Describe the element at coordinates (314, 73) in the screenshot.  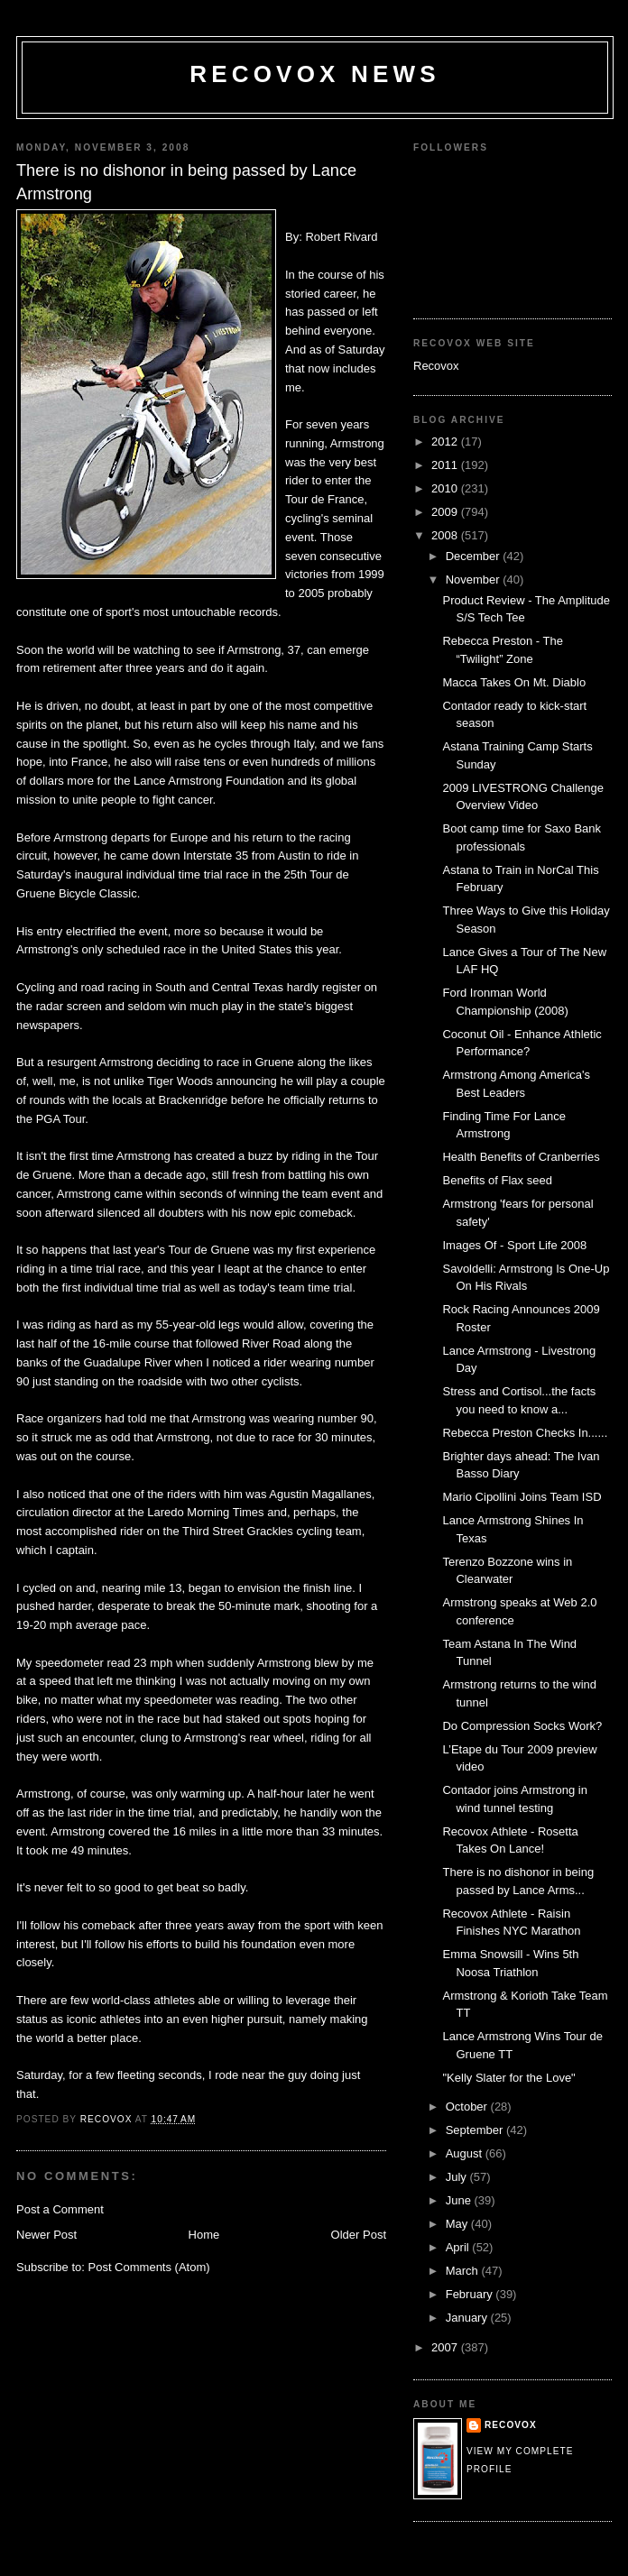
I see `Recovox News` at that location.